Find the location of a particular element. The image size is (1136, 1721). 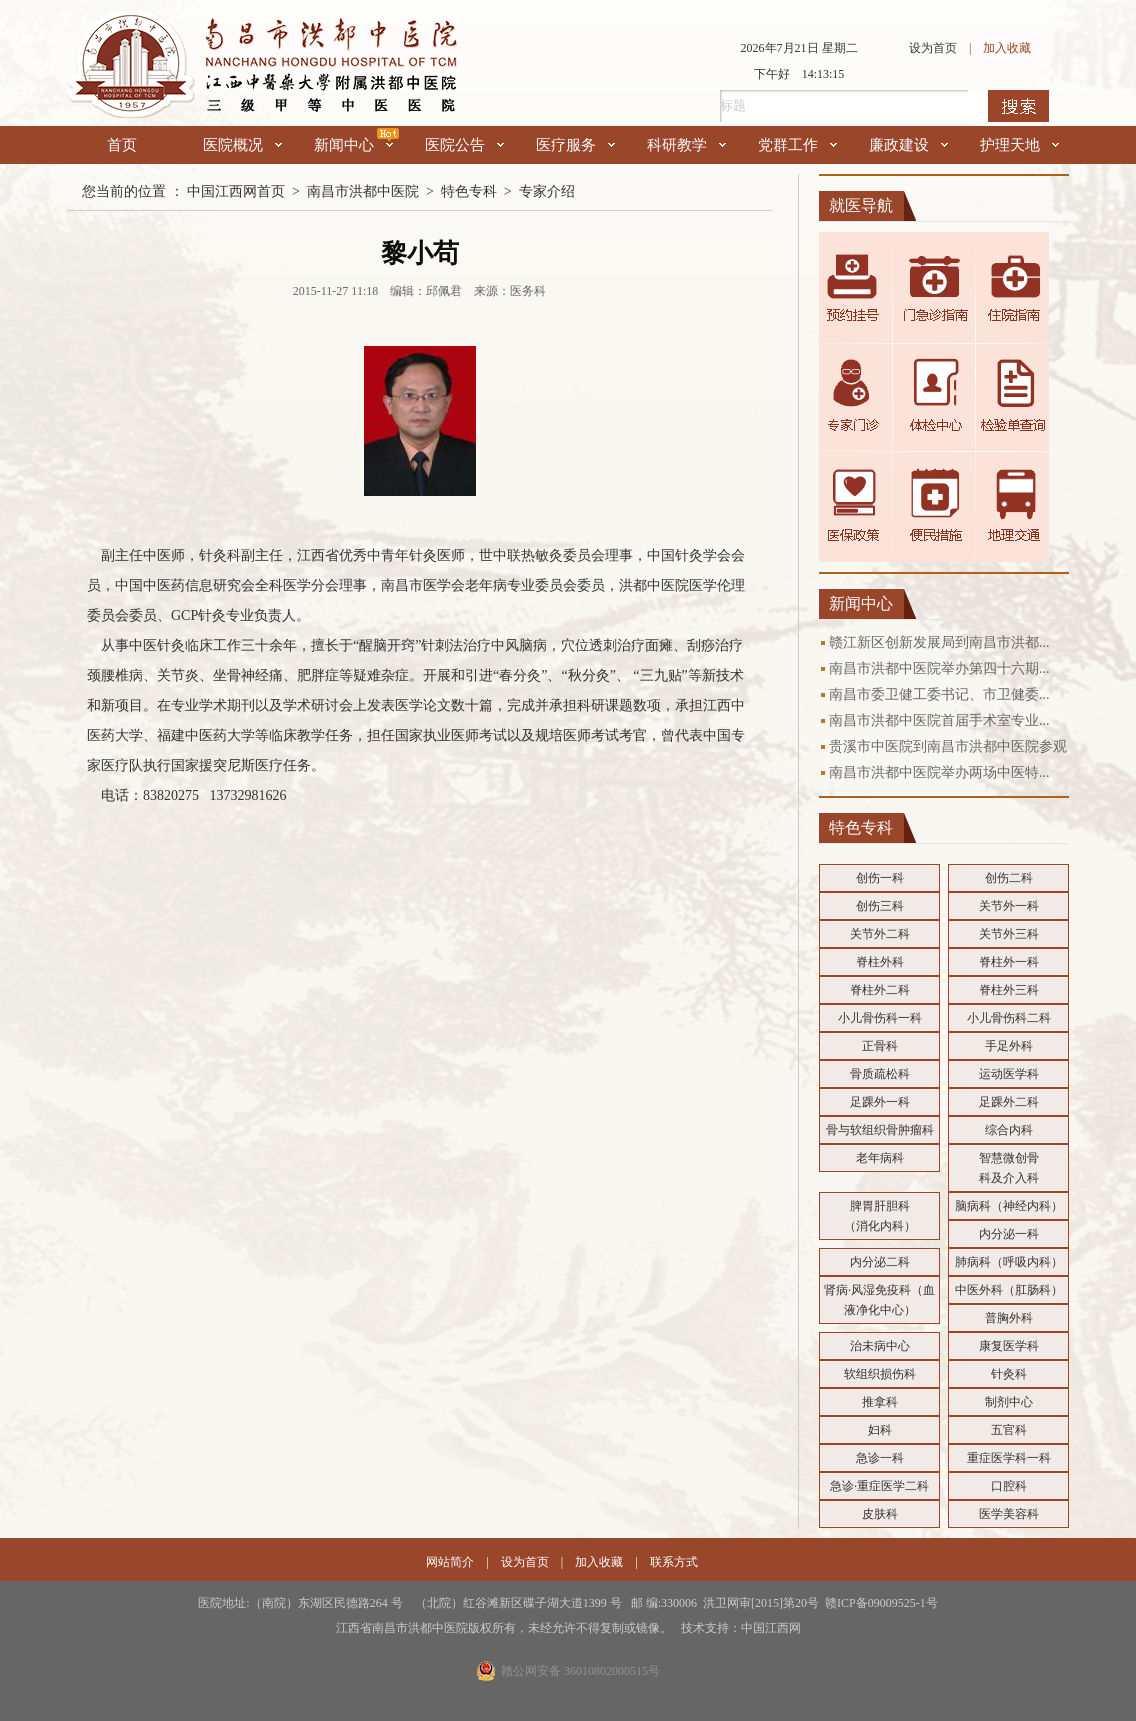

联系方式 is located at coordinates (674, 1562).